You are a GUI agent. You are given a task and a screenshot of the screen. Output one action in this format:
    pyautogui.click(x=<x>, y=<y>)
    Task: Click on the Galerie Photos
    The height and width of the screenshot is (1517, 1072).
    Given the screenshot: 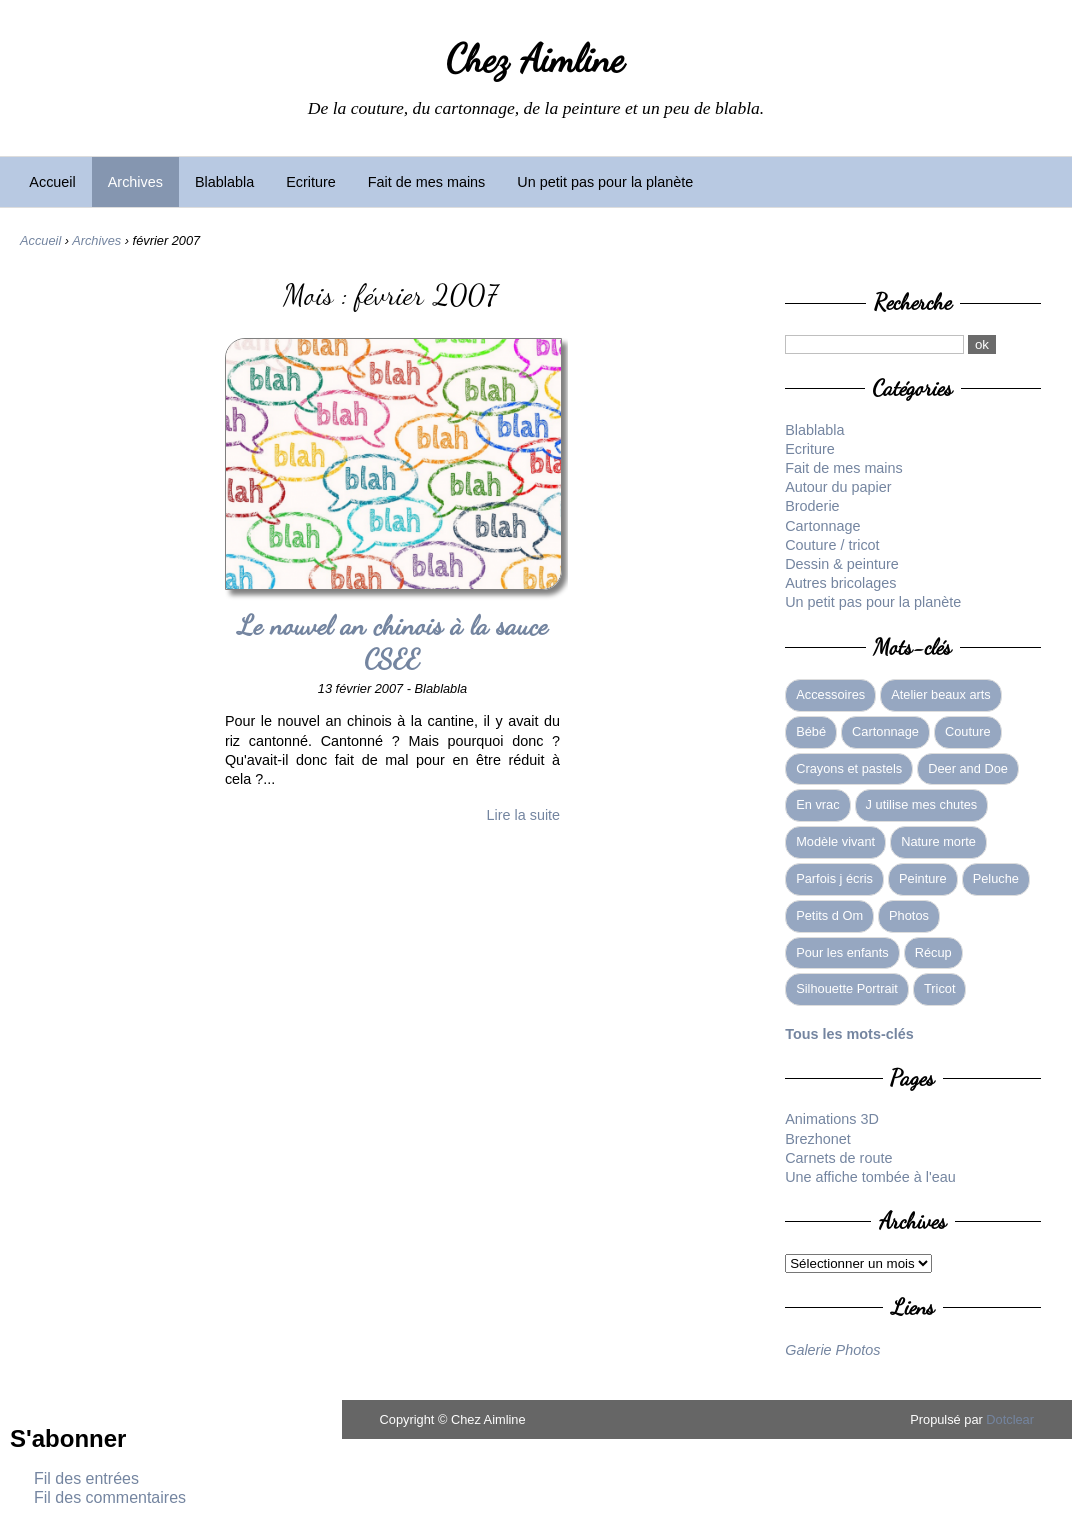 What is the action you would take?
    pyautogui.click(x=832, y=1350)
    